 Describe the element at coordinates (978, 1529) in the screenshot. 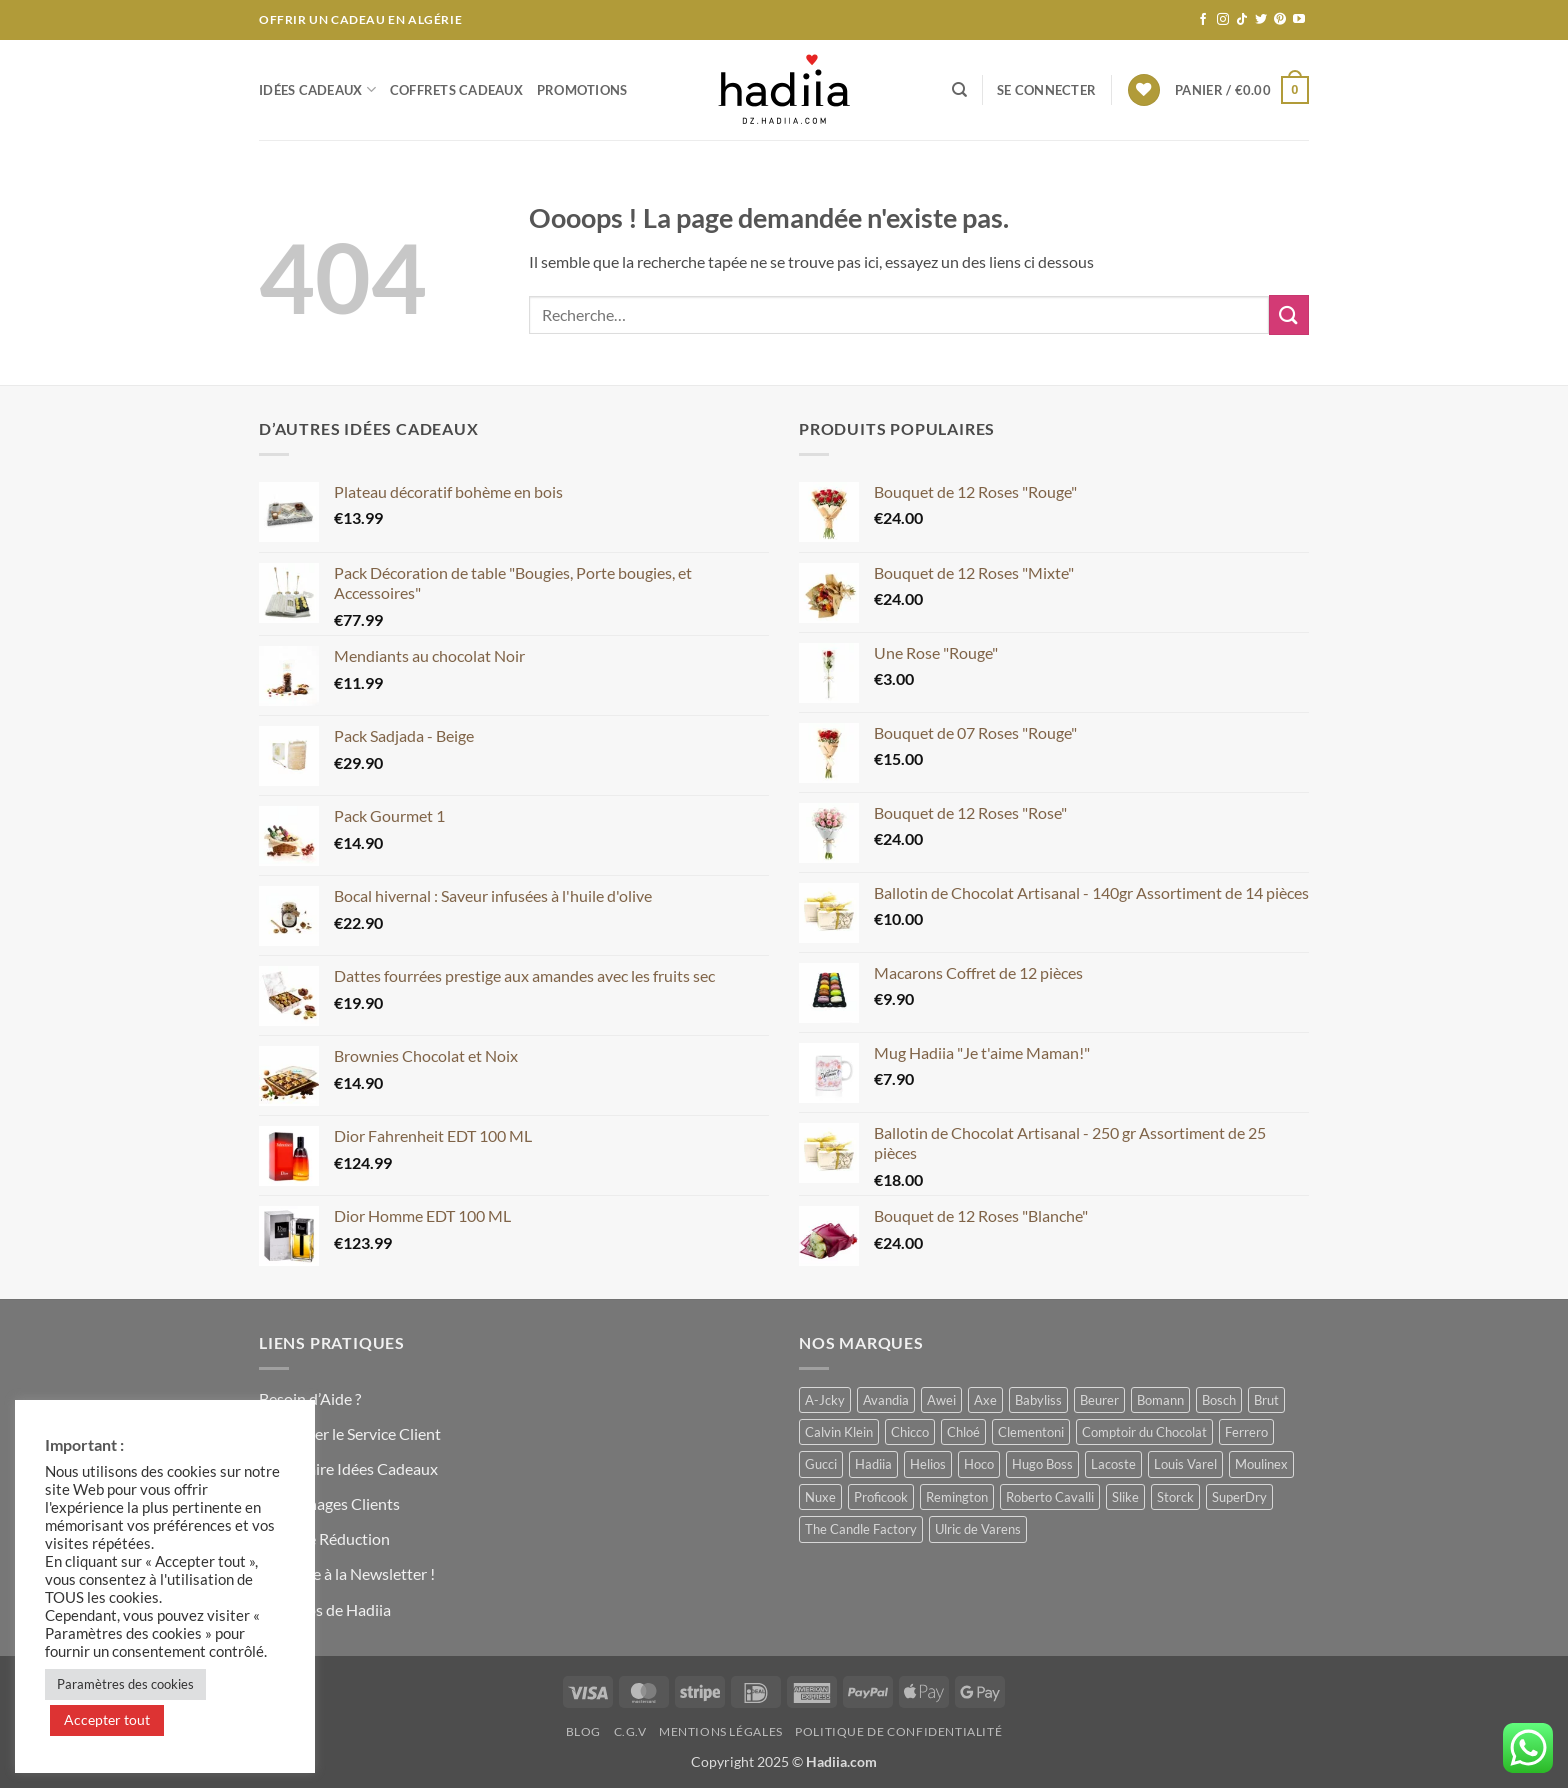

I see `Ulric de Varens [Ulric de Varens (0 produit)]` at that location.